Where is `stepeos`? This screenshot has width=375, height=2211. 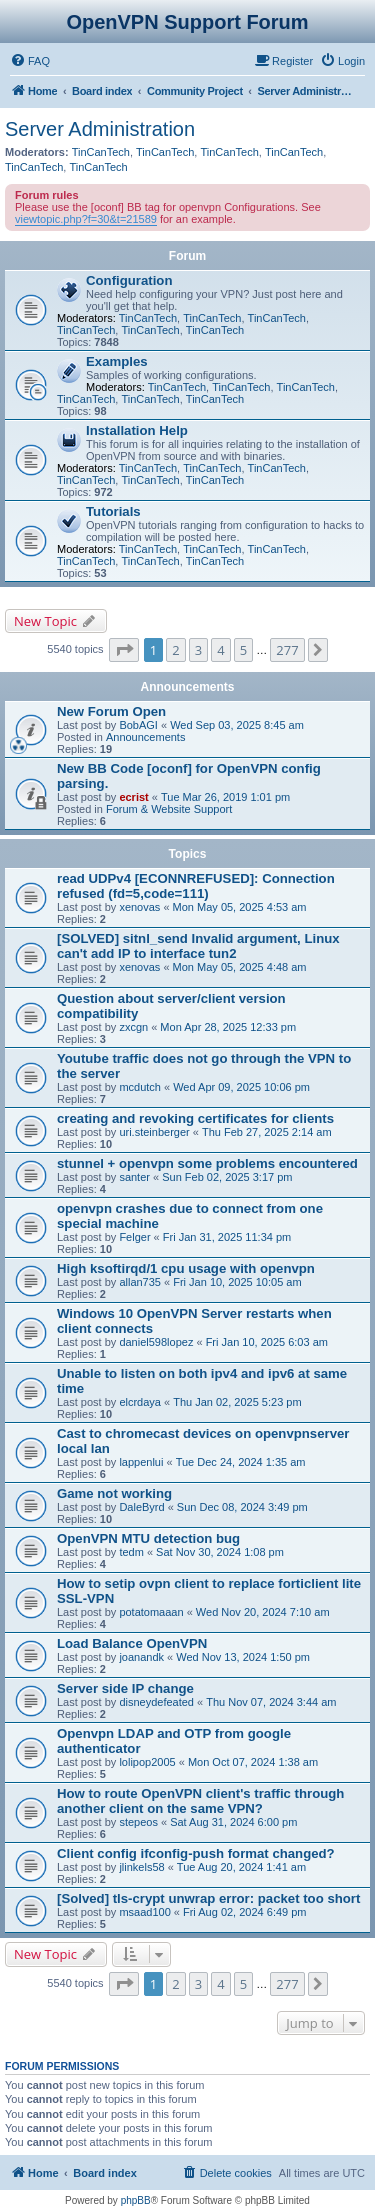 stepeos is located at coordinates (138, 1822).